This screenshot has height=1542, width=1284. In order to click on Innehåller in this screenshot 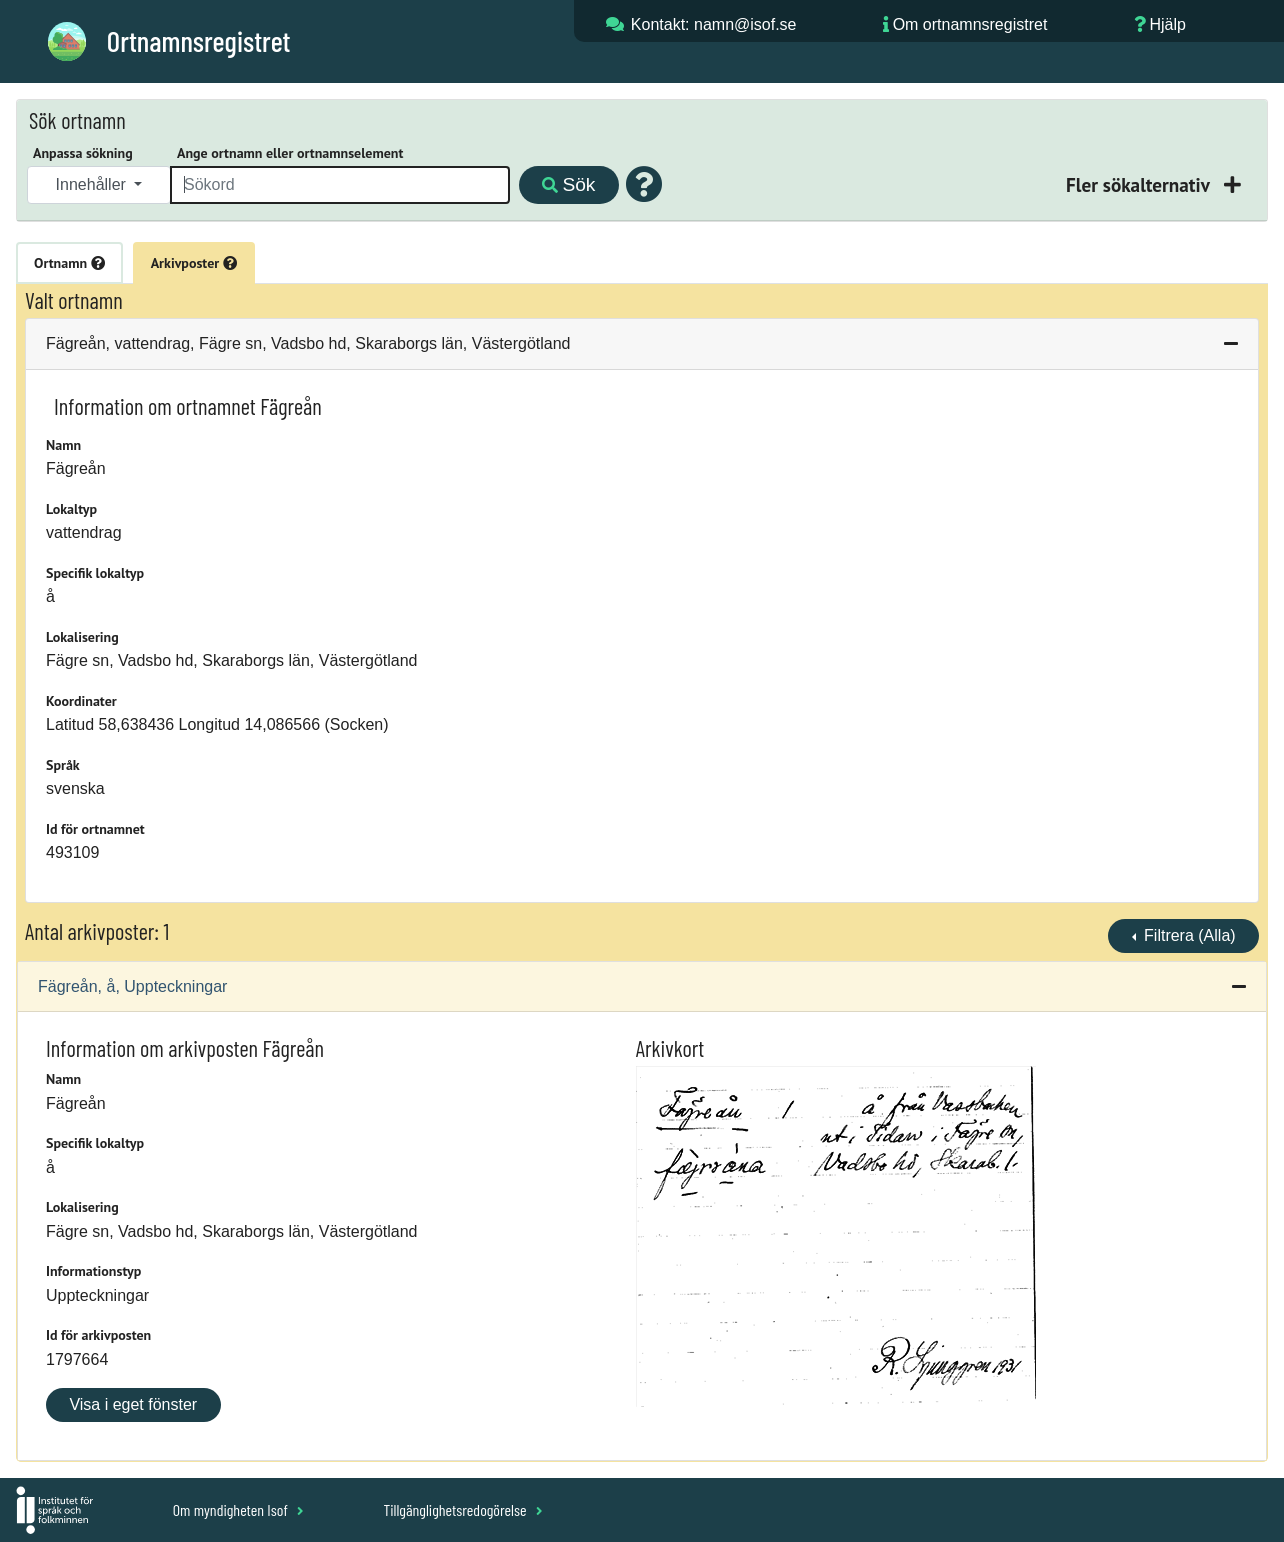, I will do `click(93, 184)`.